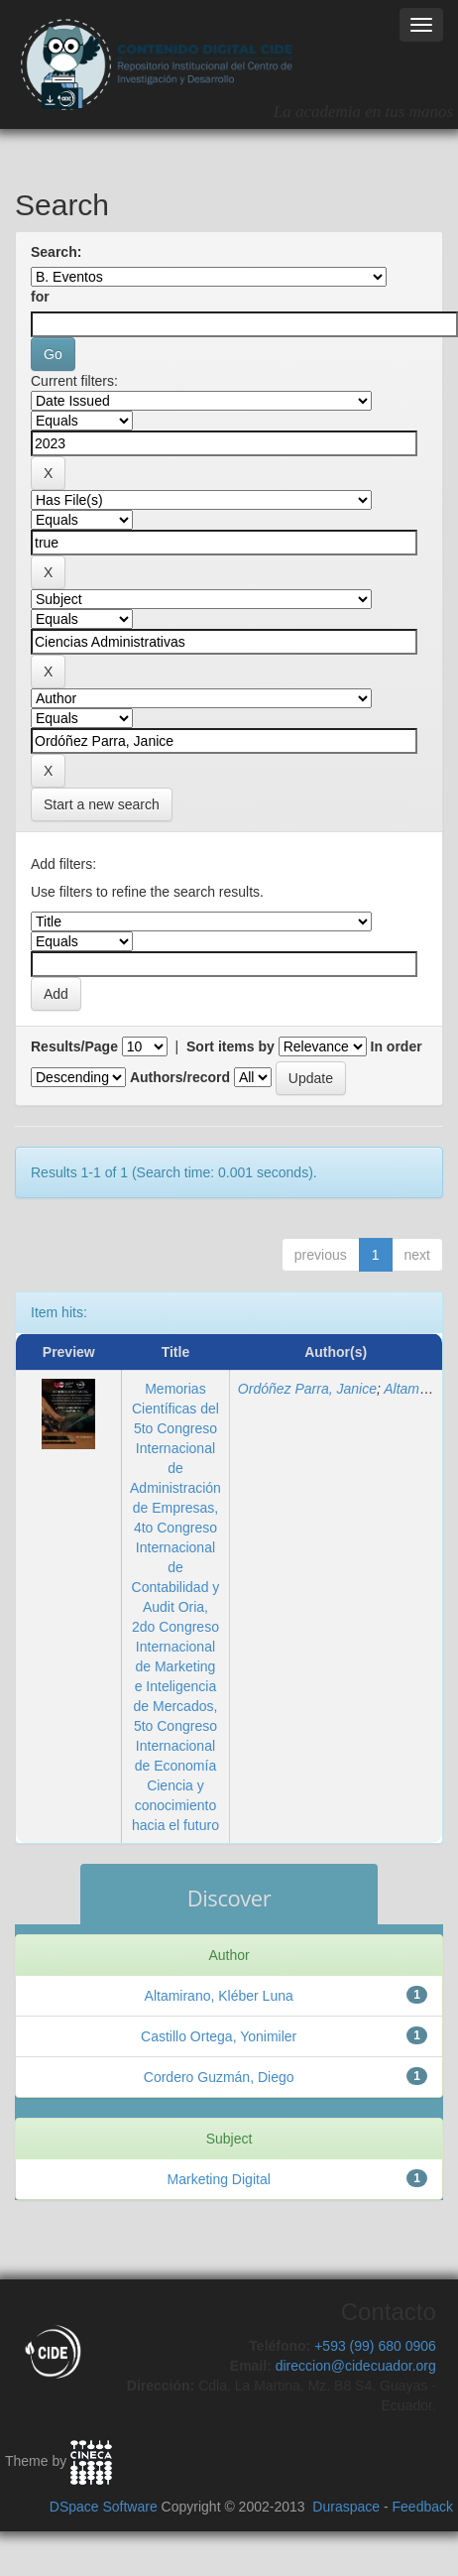 This screenshot has width=458, height=2576. Describe the element at coordinates (219, 2179) in the screenshot. I see `Marketing Digital` at that location.